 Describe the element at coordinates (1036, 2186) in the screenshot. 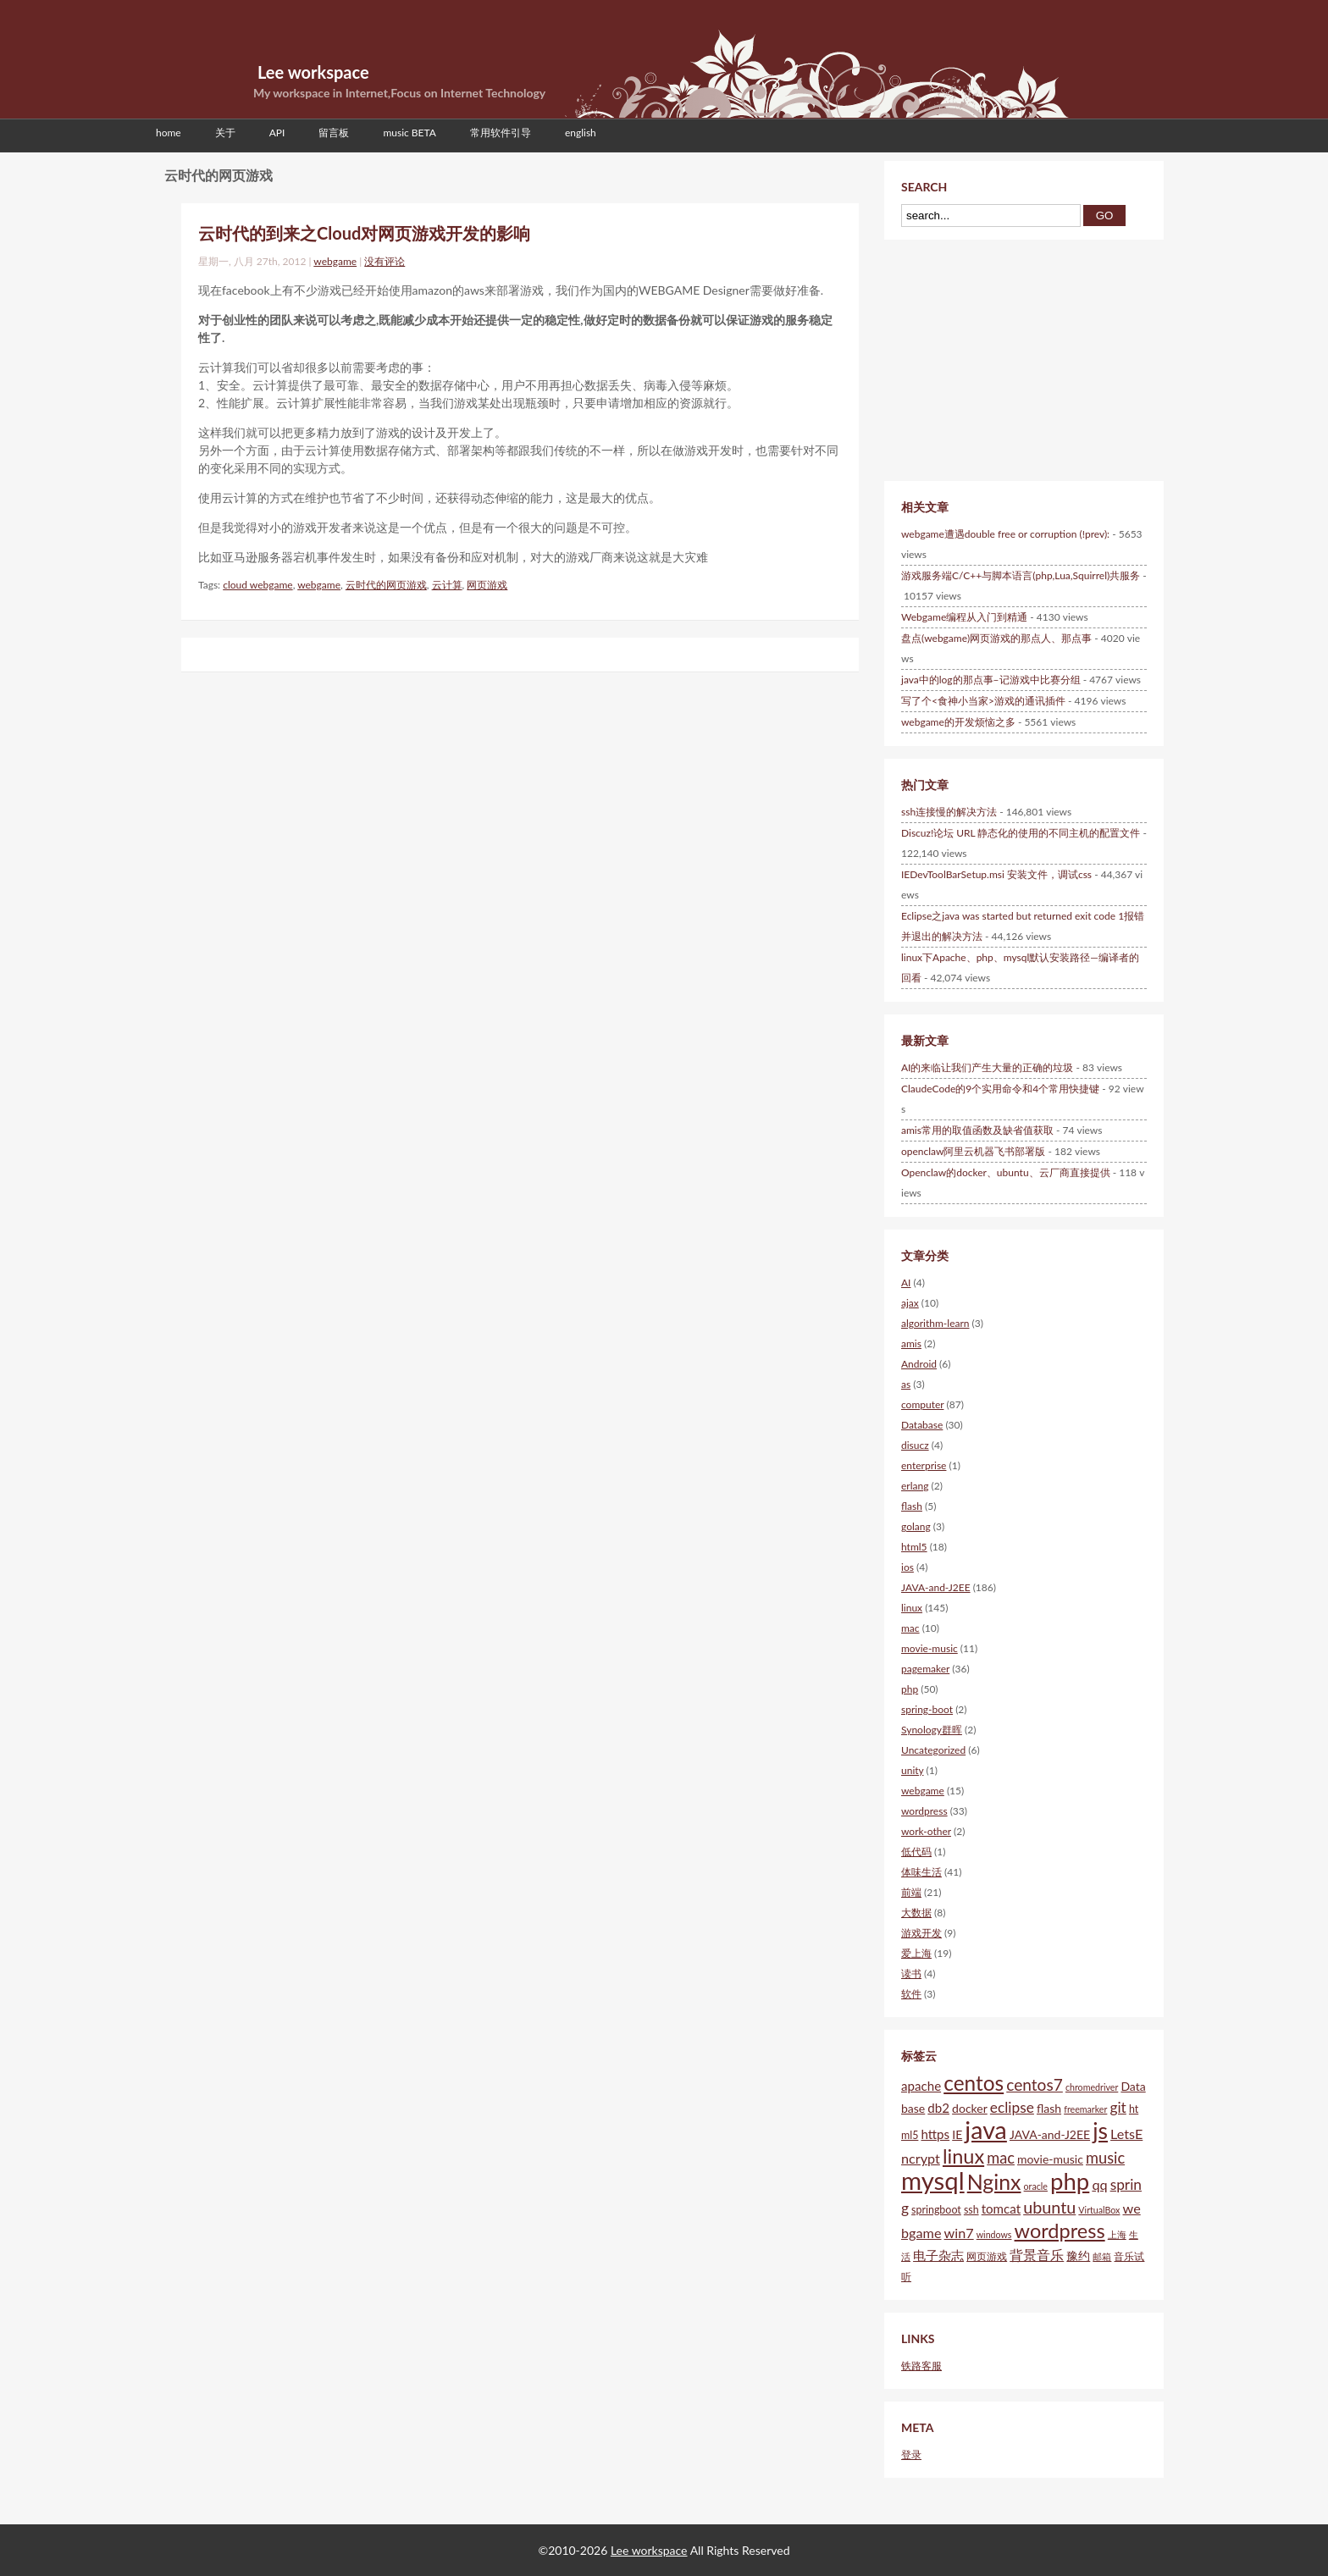

I see `oracle [oracle (4个项目)]` at that location.